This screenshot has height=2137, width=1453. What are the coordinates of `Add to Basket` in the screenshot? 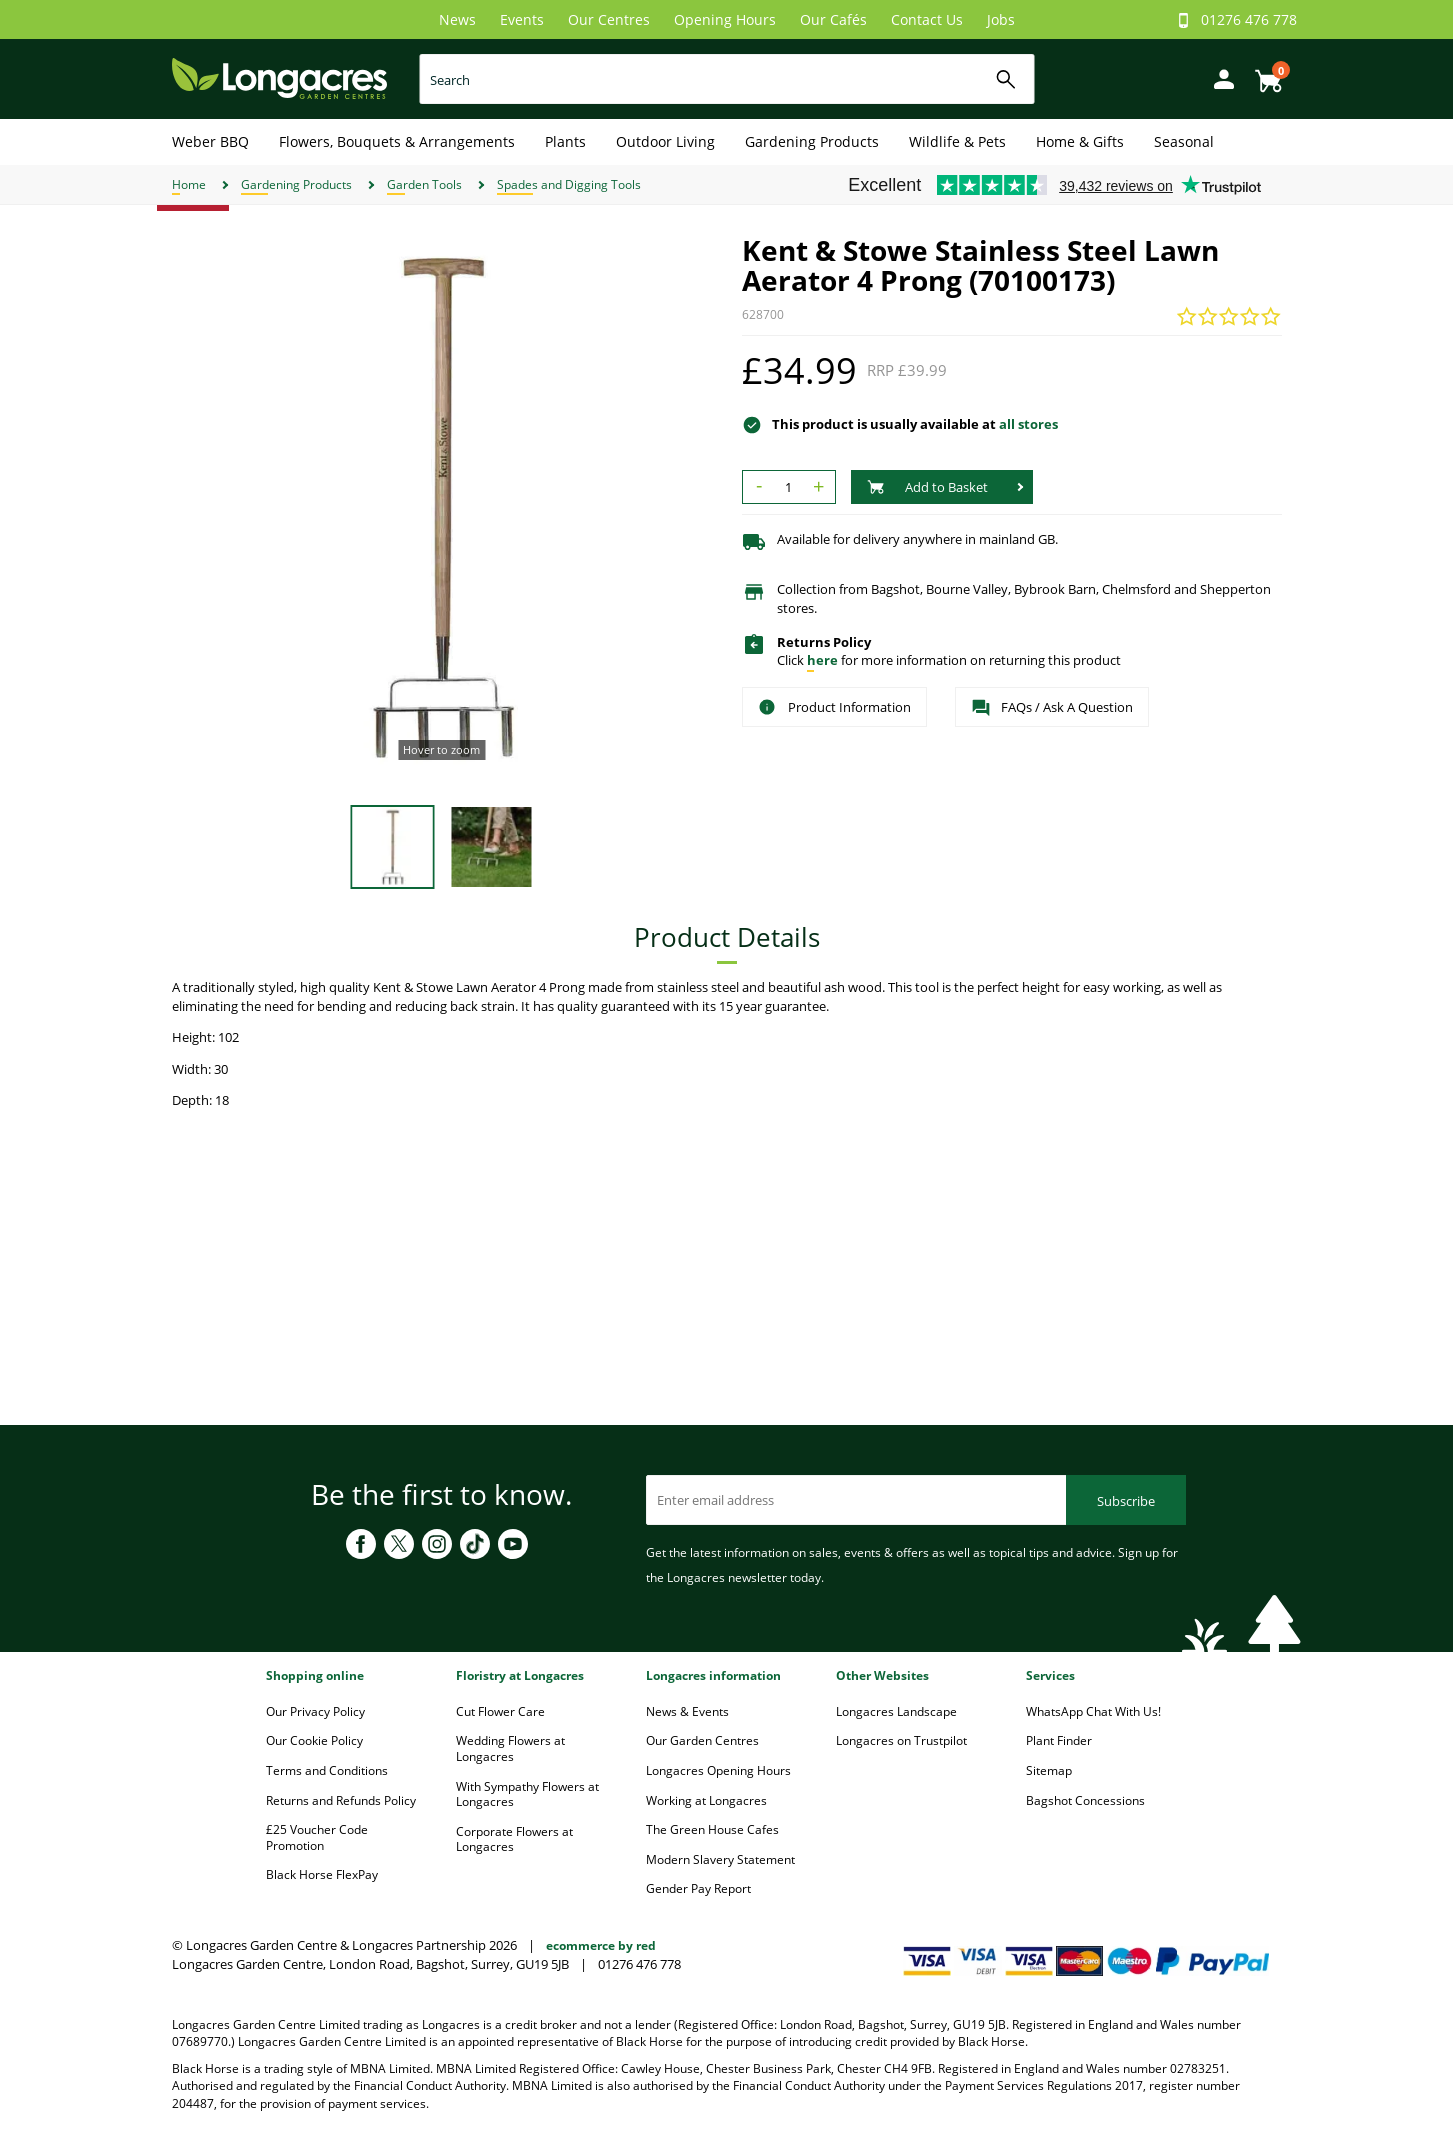 It's located at (927, 487).